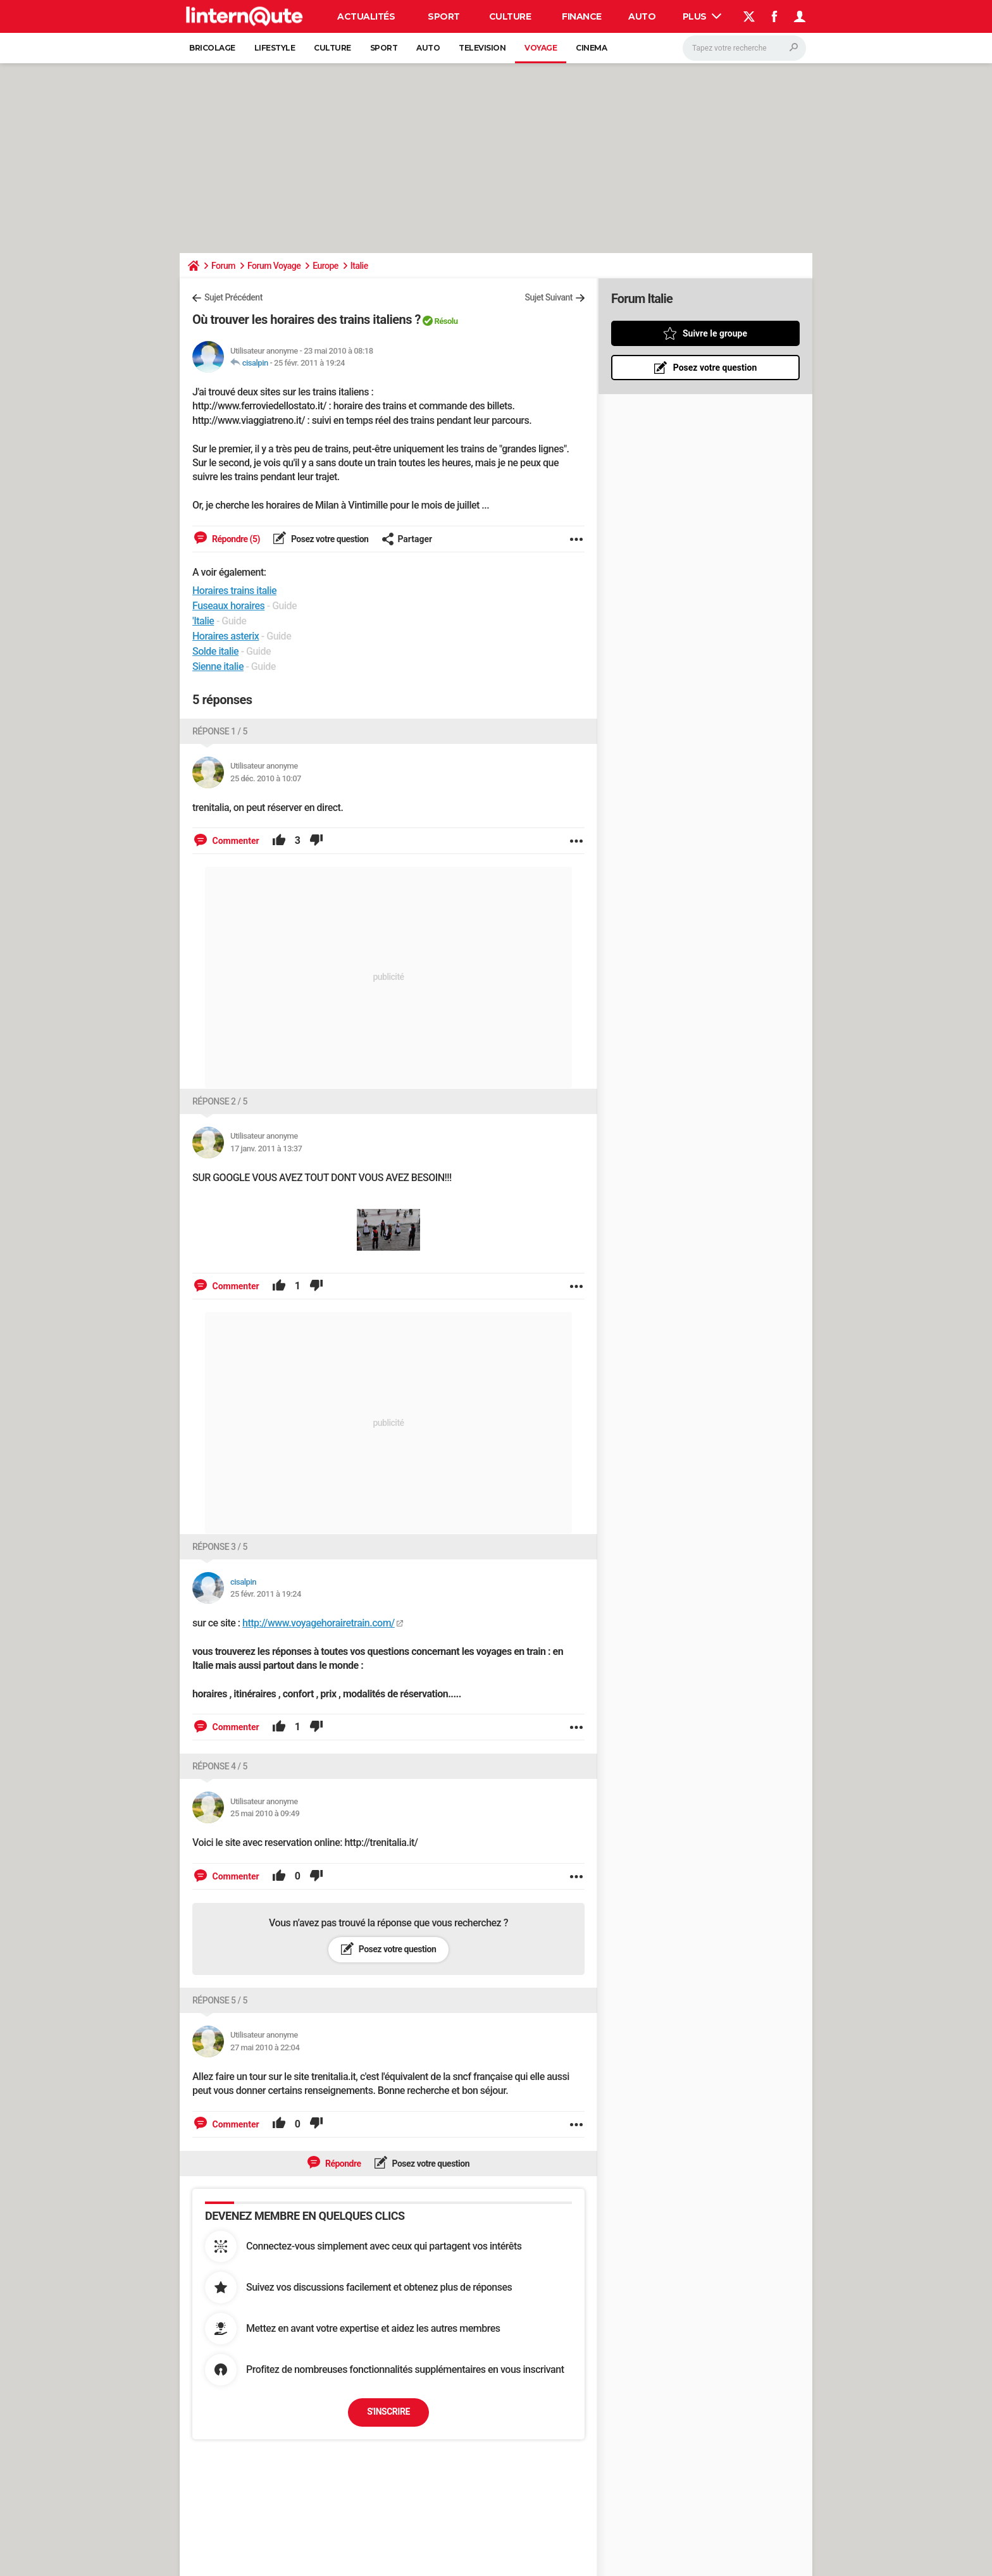 Image resolution: width=992 pixels, height=2576 pixels. I want to click on Répondre (5), so click(235, 539).